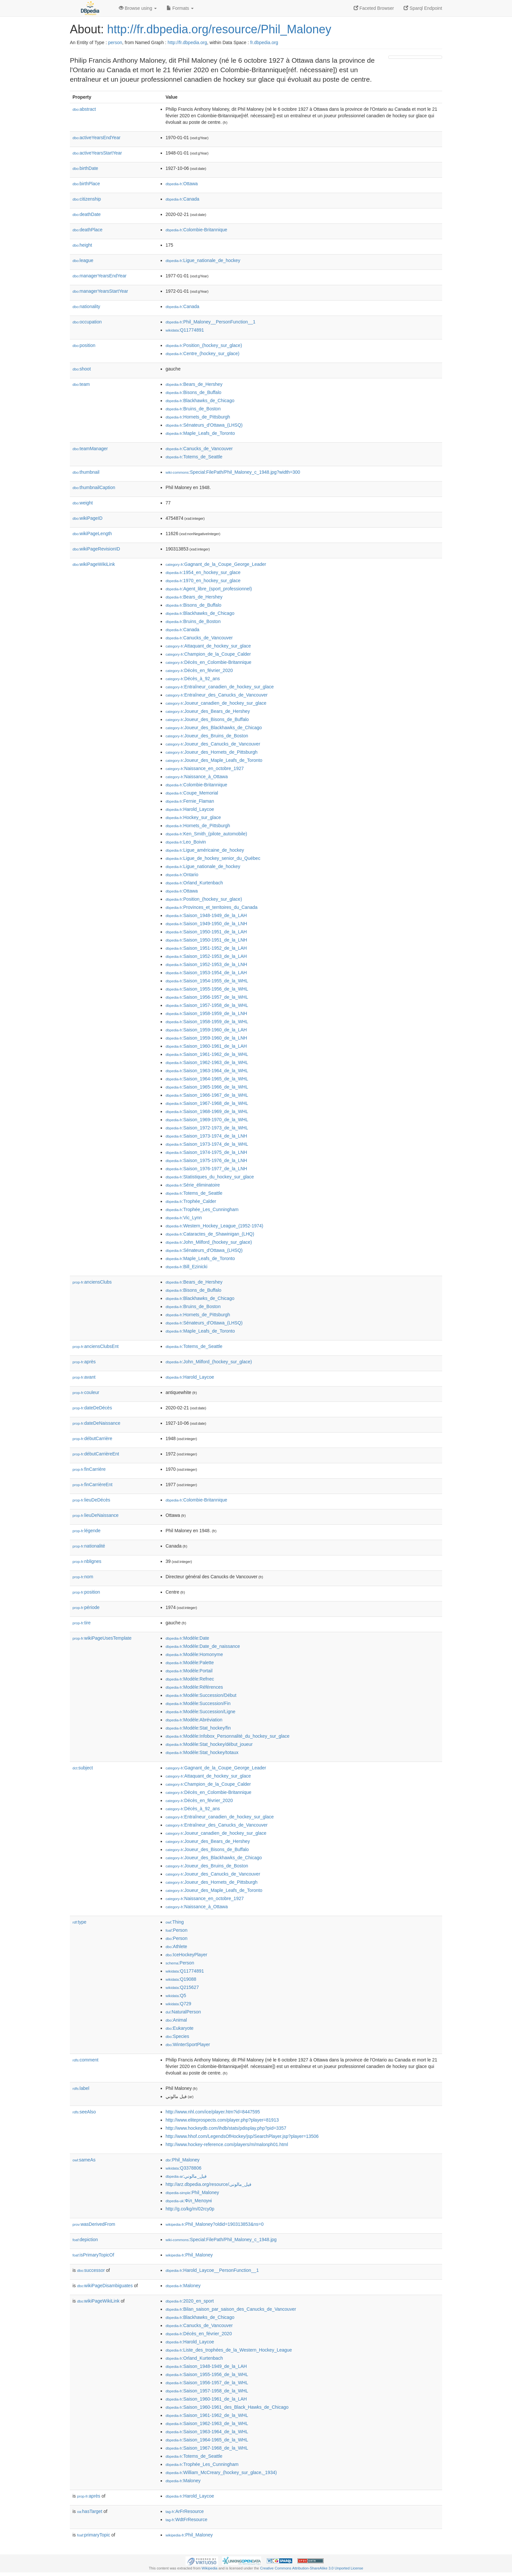 The width and height of the screenshot is (512, 2576). I want to click on :Hockey_sur_glace, so click(193, 817).